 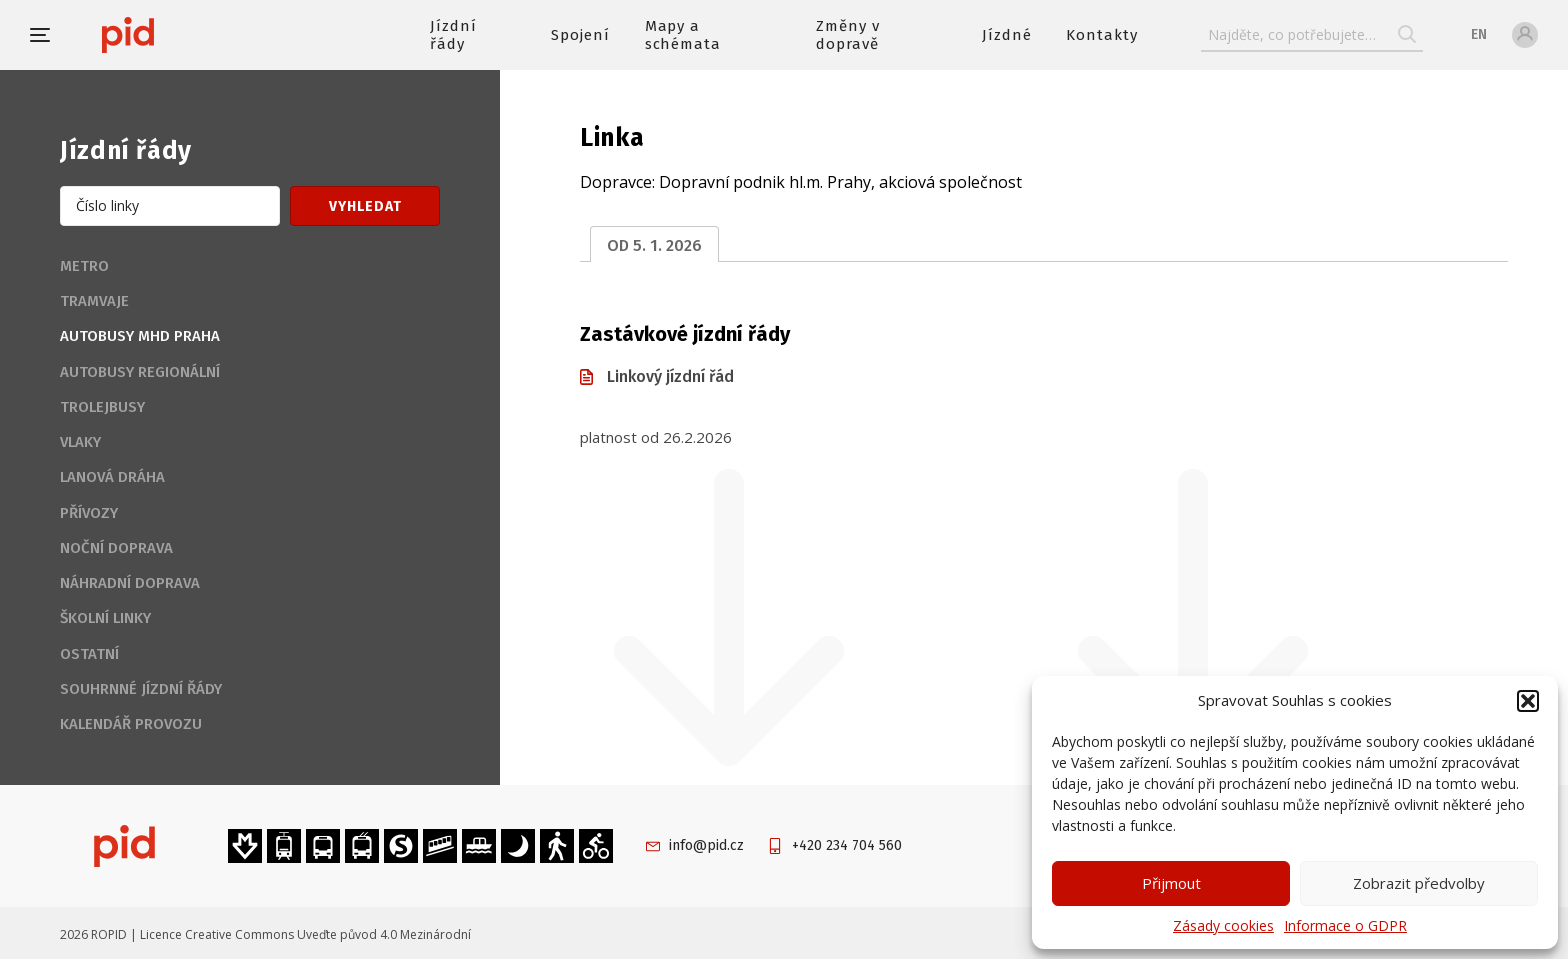 I want to click on Spojení, so click(x=580, y=35).